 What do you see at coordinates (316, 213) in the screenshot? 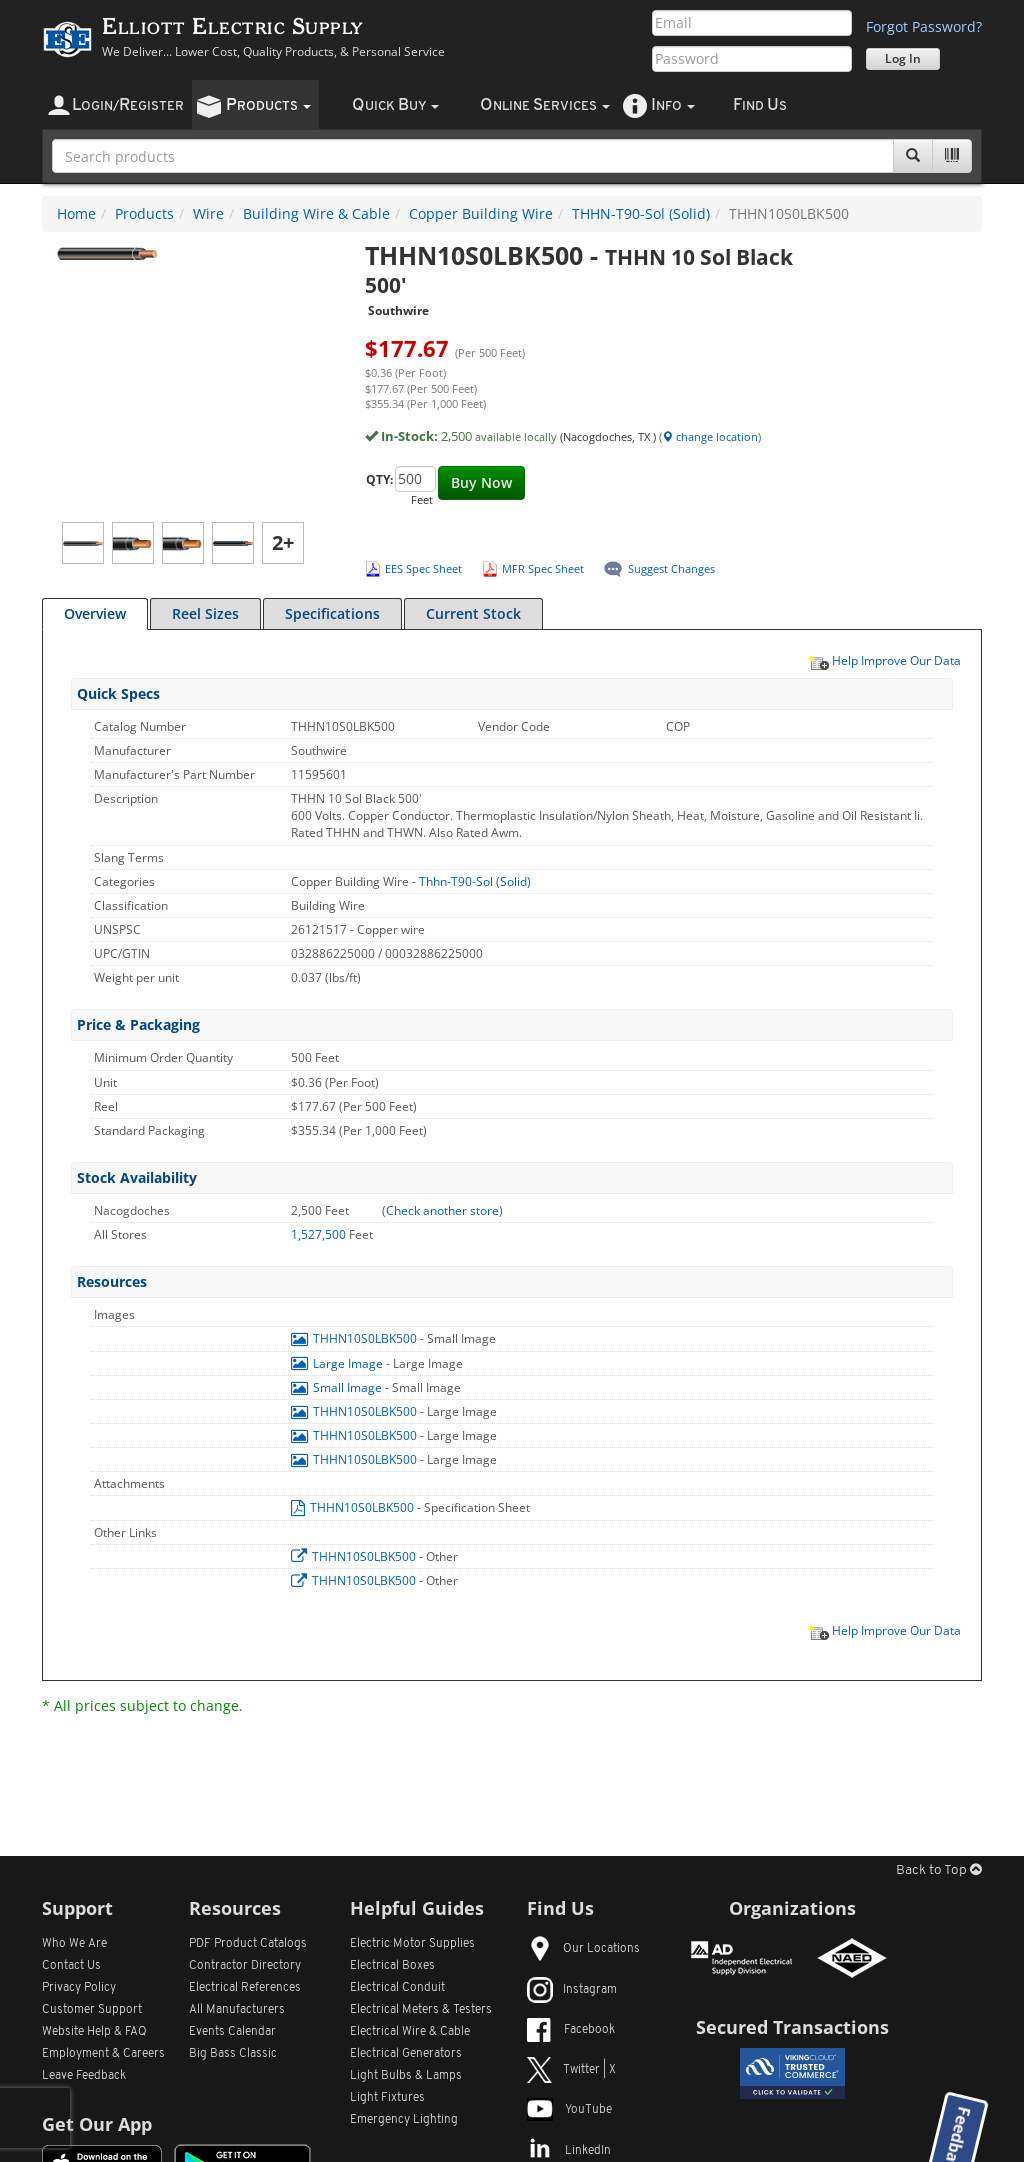
I see `Building Wire & Cable` at bounding box center [316, 213].